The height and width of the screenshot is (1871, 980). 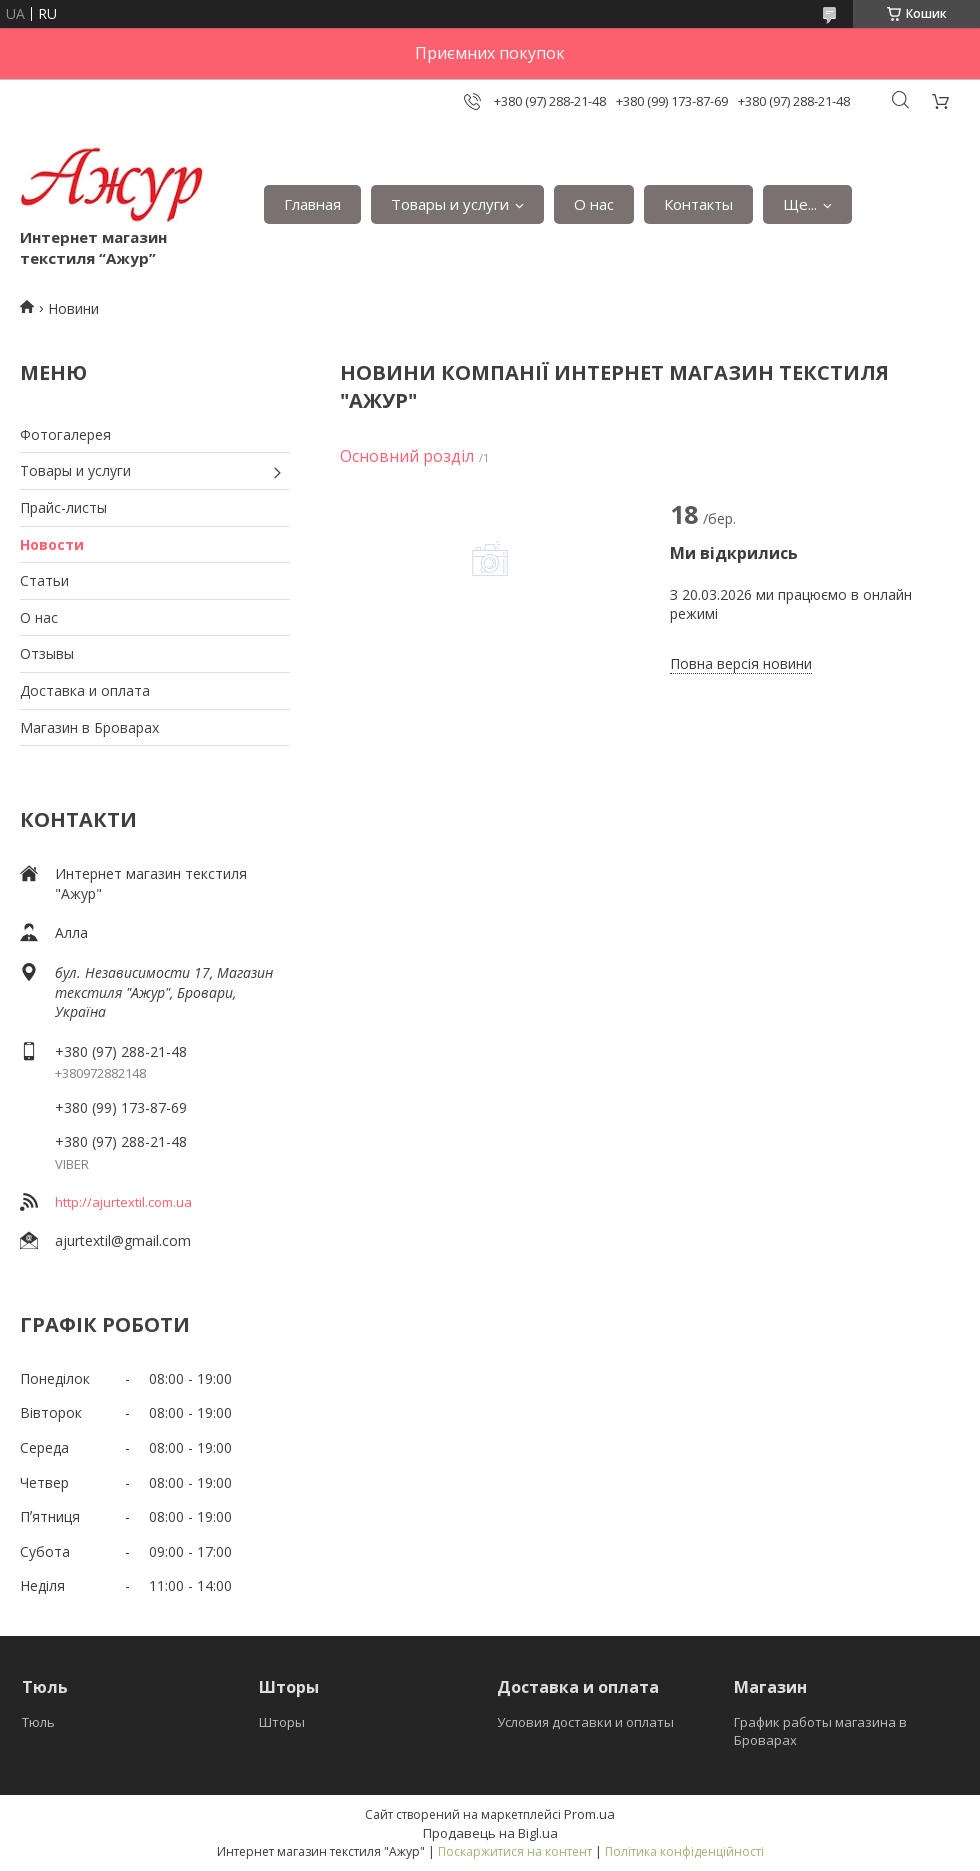 I want to click on Продавець на Bigl.ua, so click(x=490, y=1833).